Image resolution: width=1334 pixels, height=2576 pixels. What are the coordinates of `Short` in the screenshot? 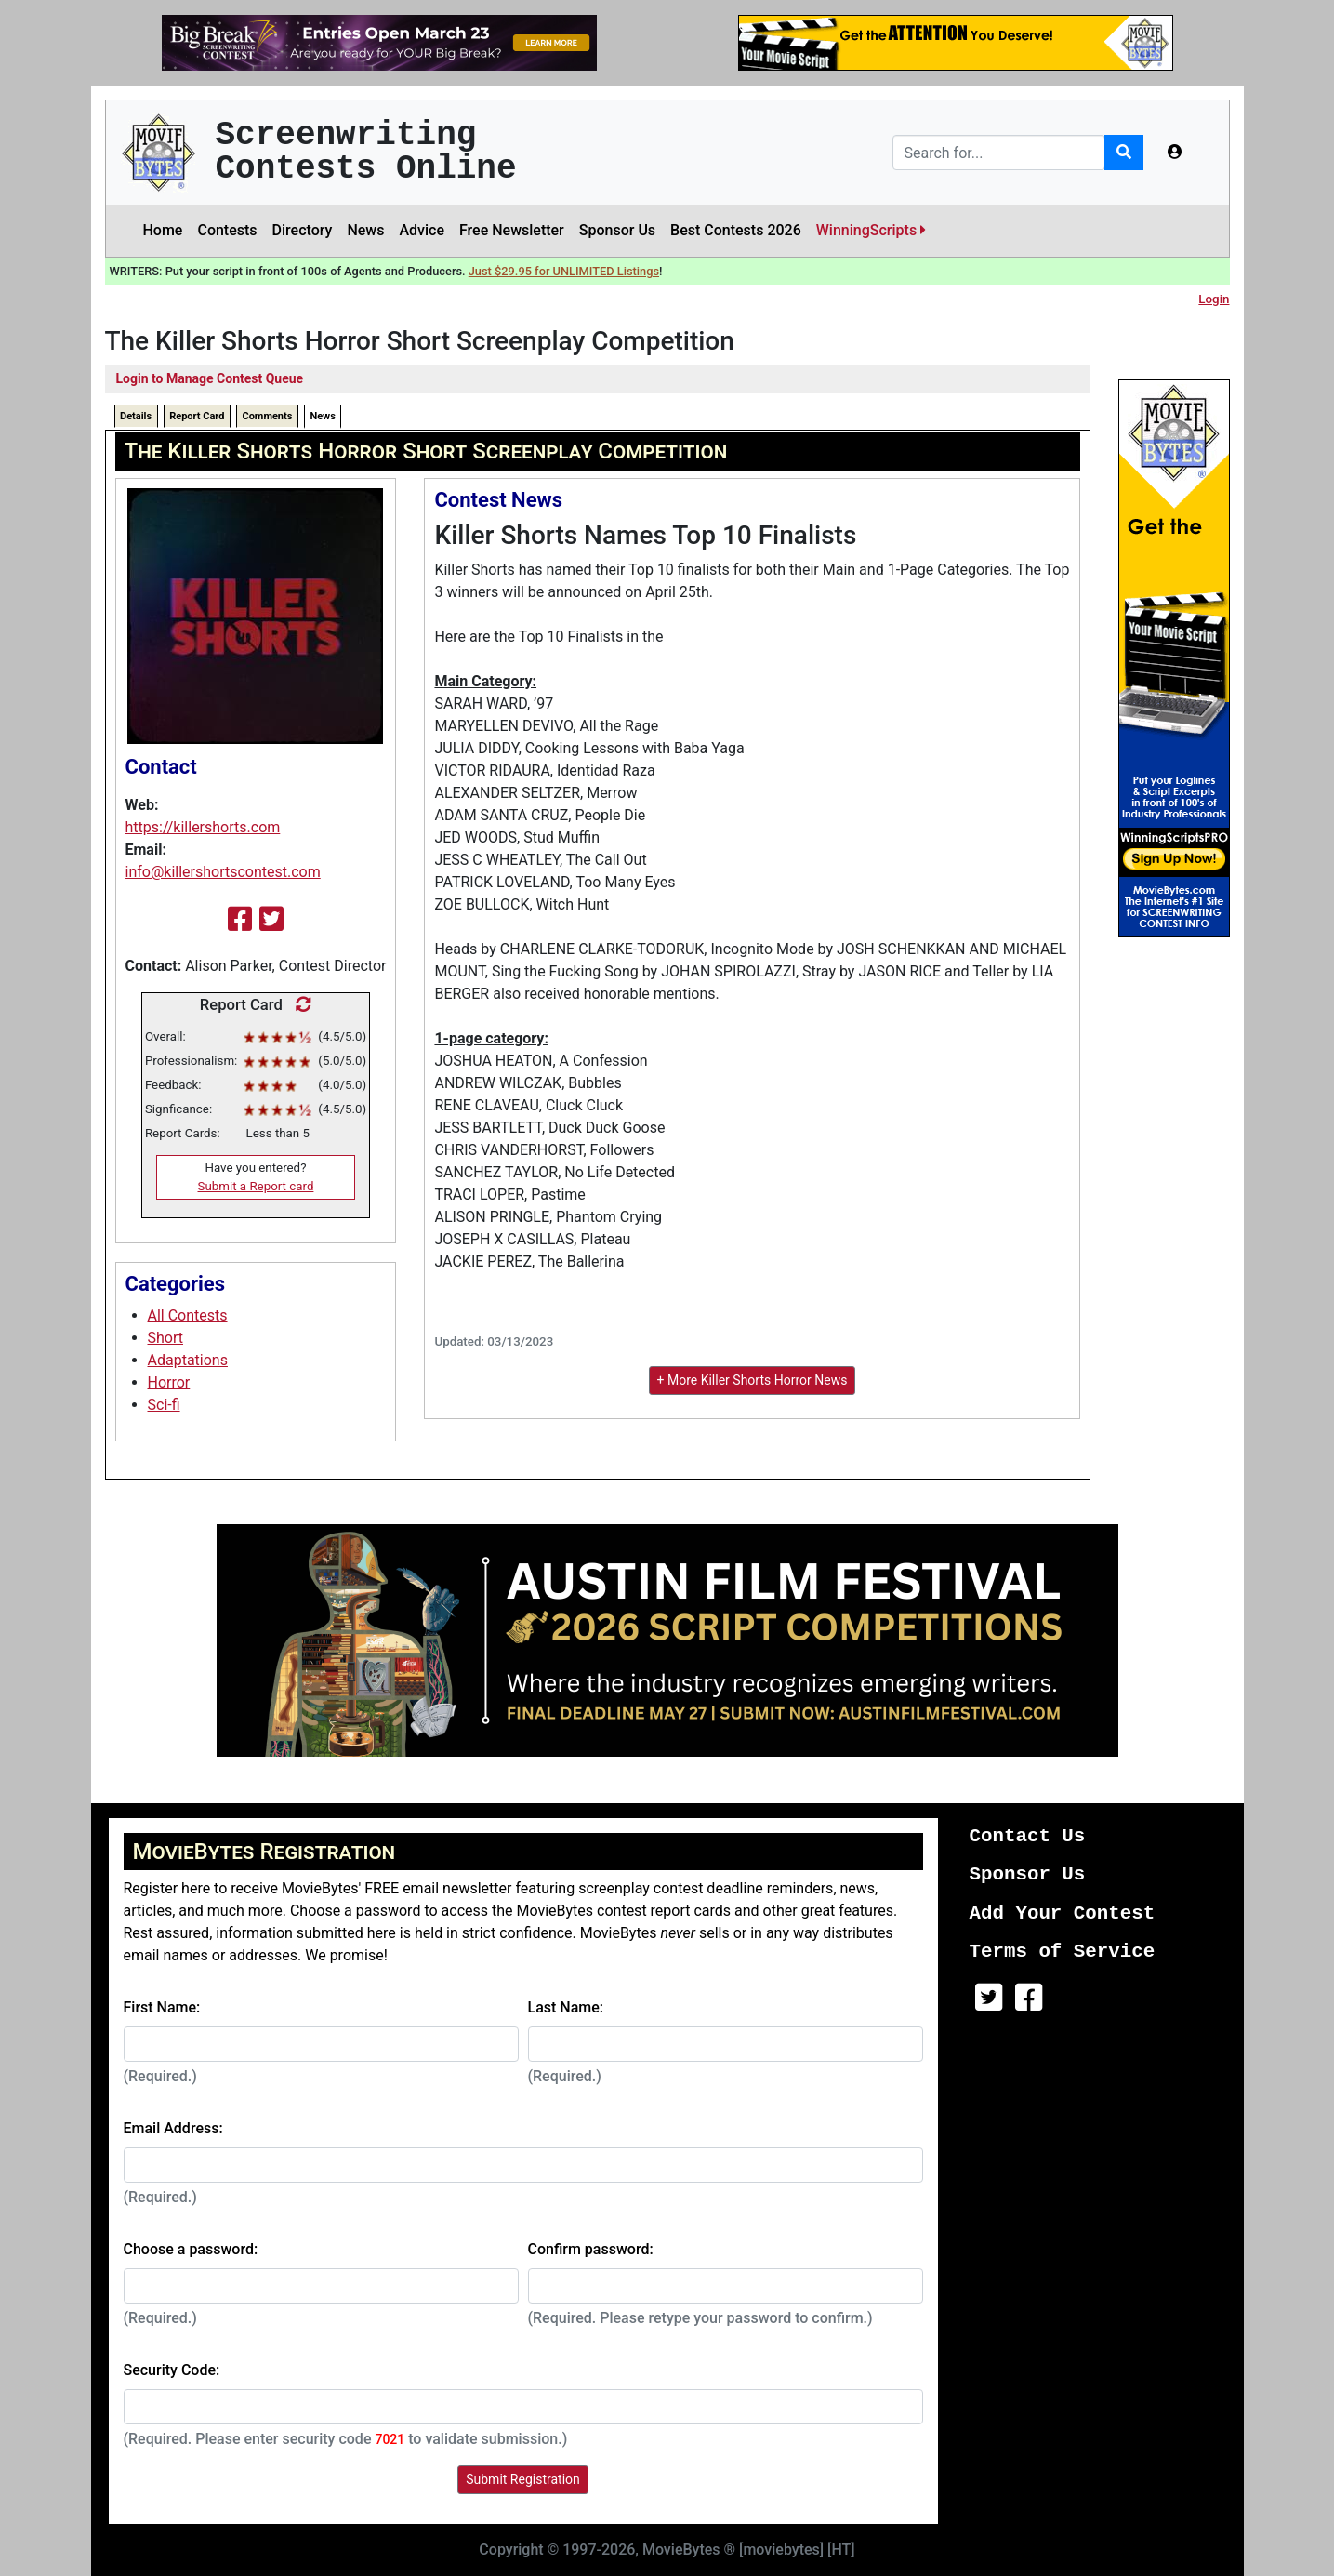 It's located at (165, 1338).